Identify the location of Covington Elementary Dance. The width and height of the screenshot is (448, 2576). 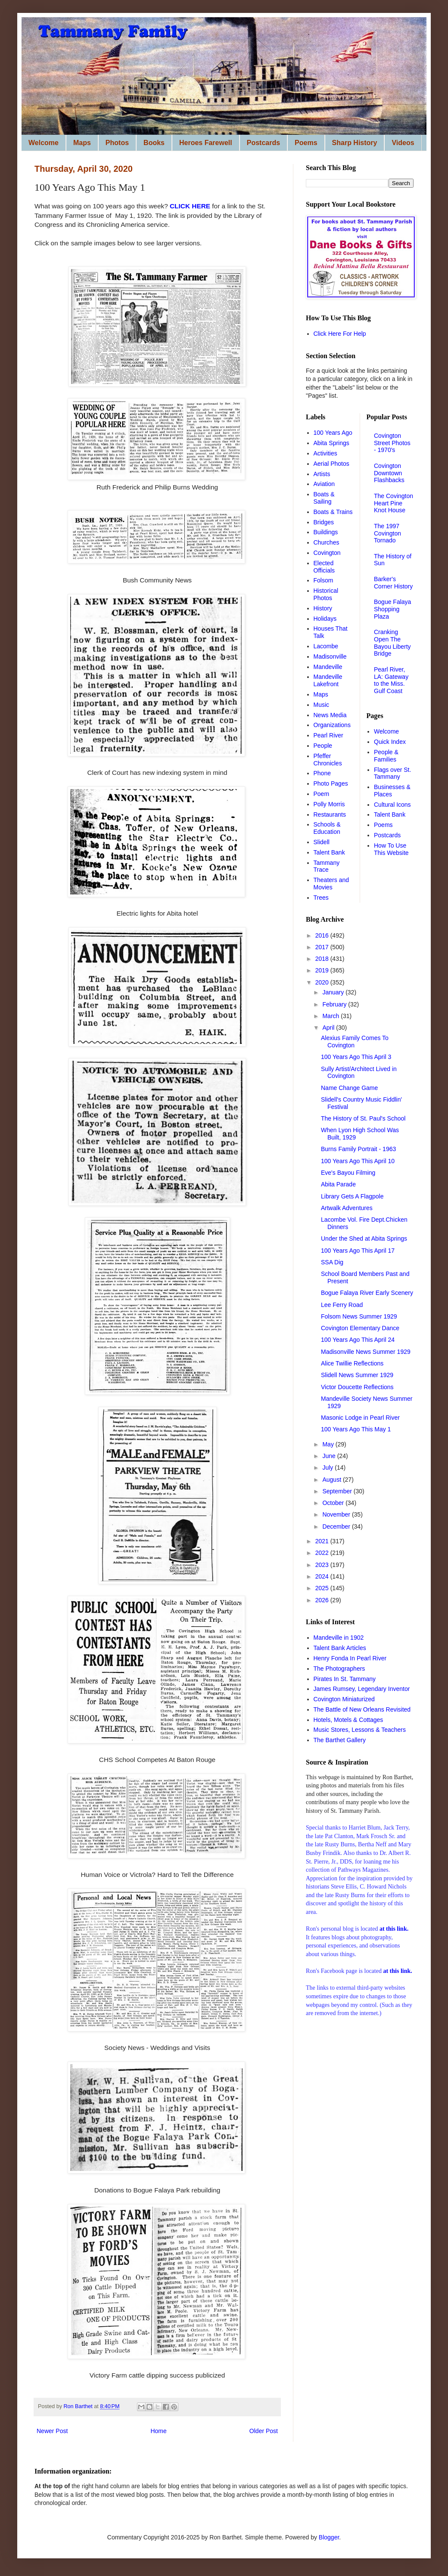
(360, 1328).